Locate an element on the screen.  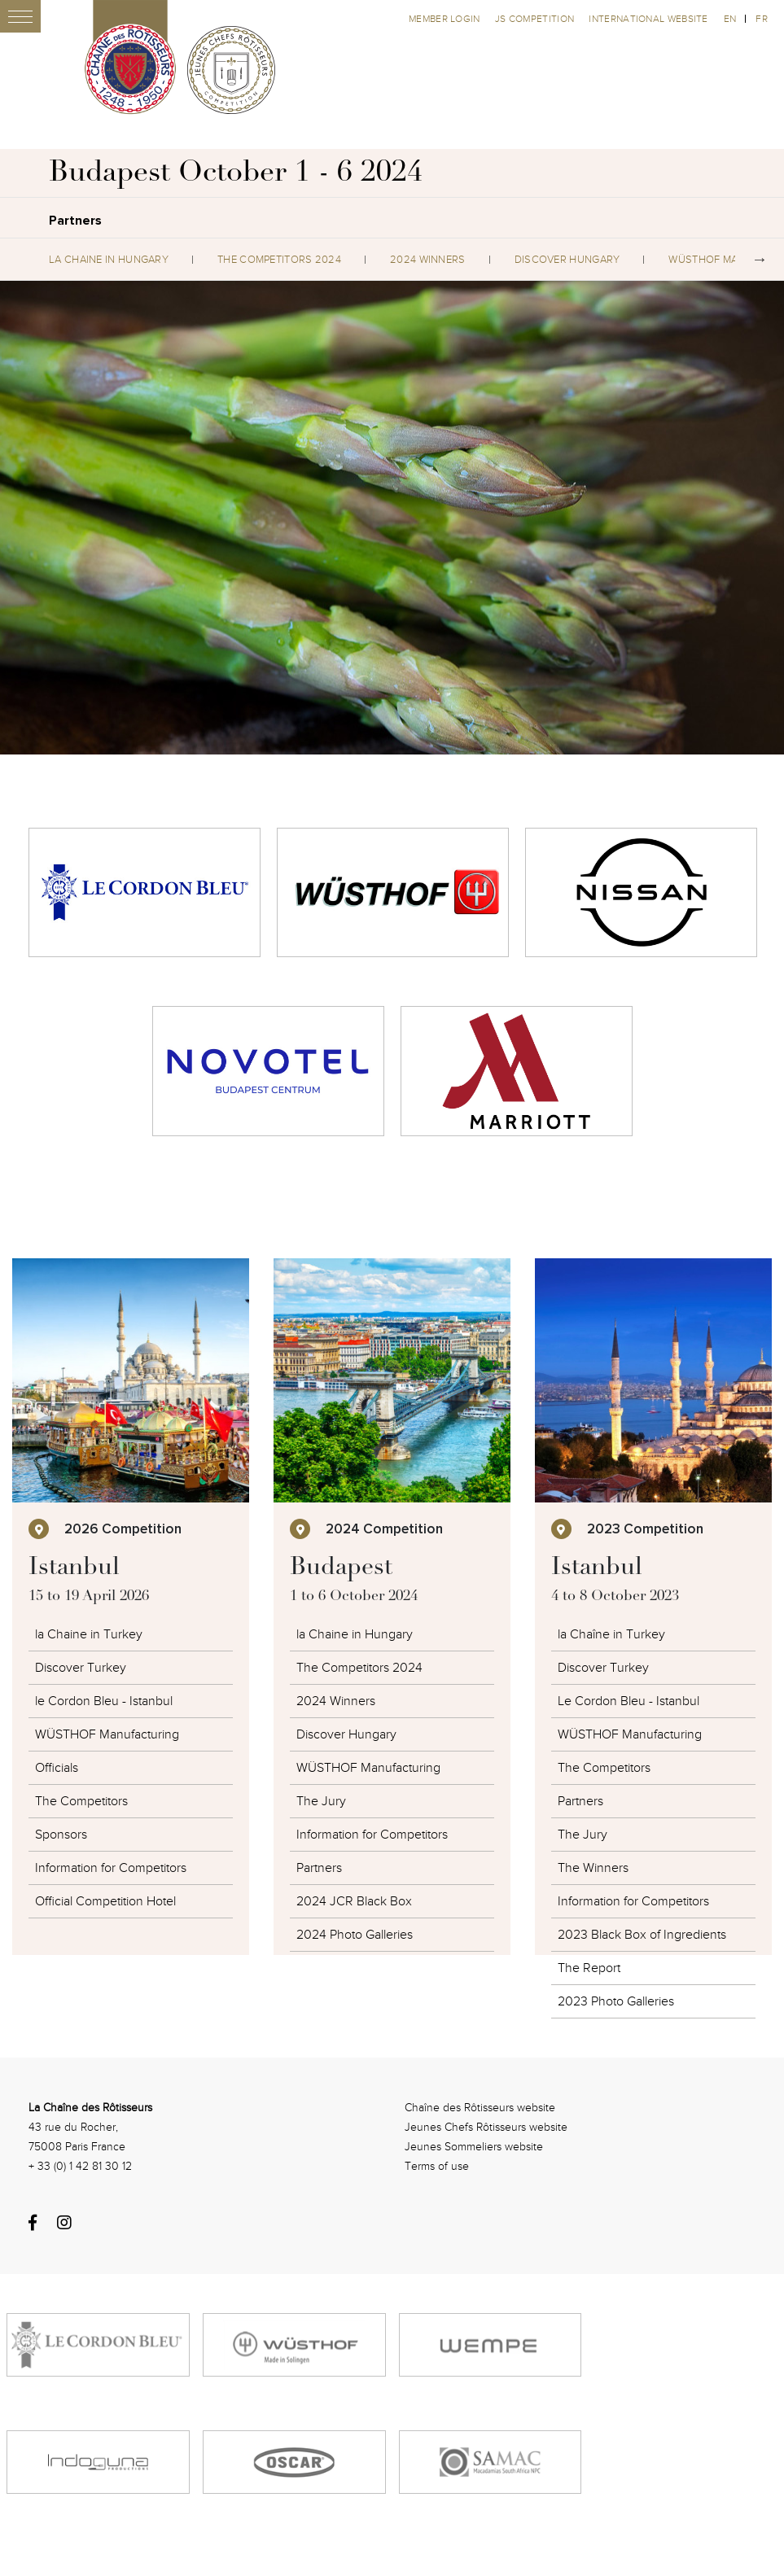
en is located at coordinates (730, 18).